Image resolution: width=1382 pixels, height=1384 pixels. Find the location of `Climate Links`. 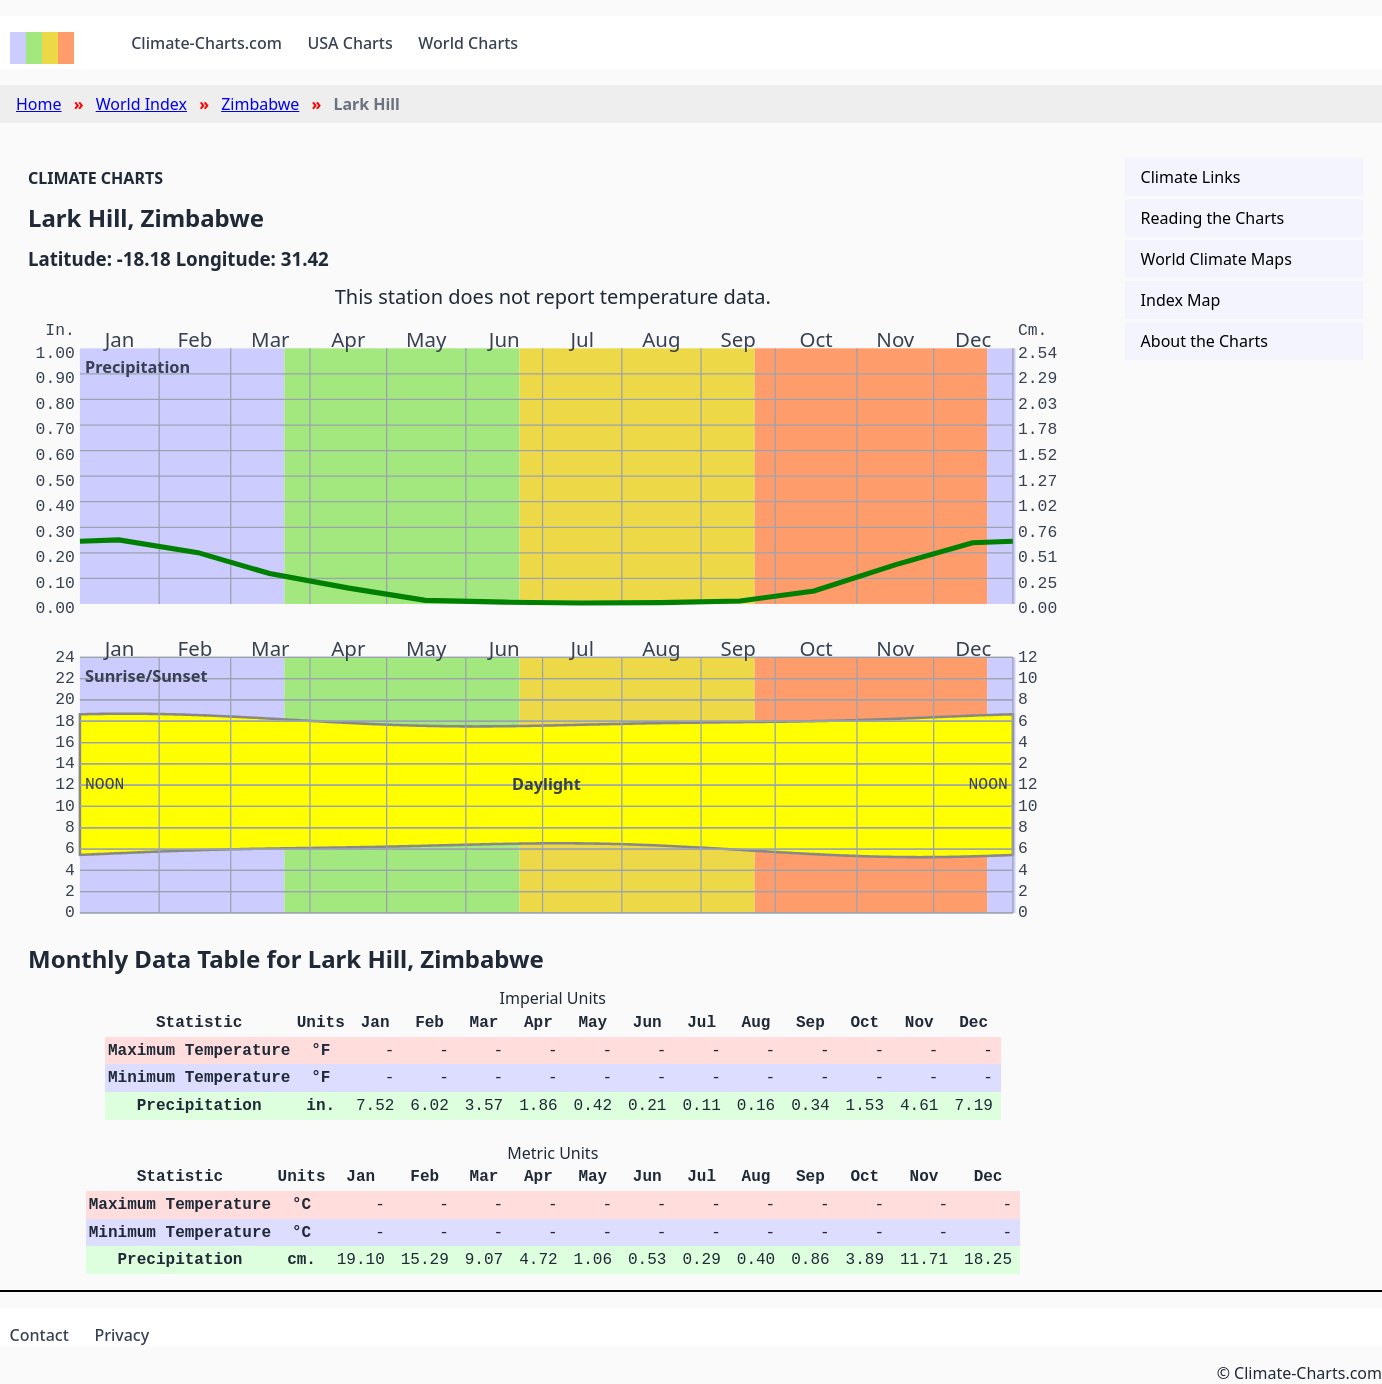

Climate Links is located at coordinates (1191, 177).